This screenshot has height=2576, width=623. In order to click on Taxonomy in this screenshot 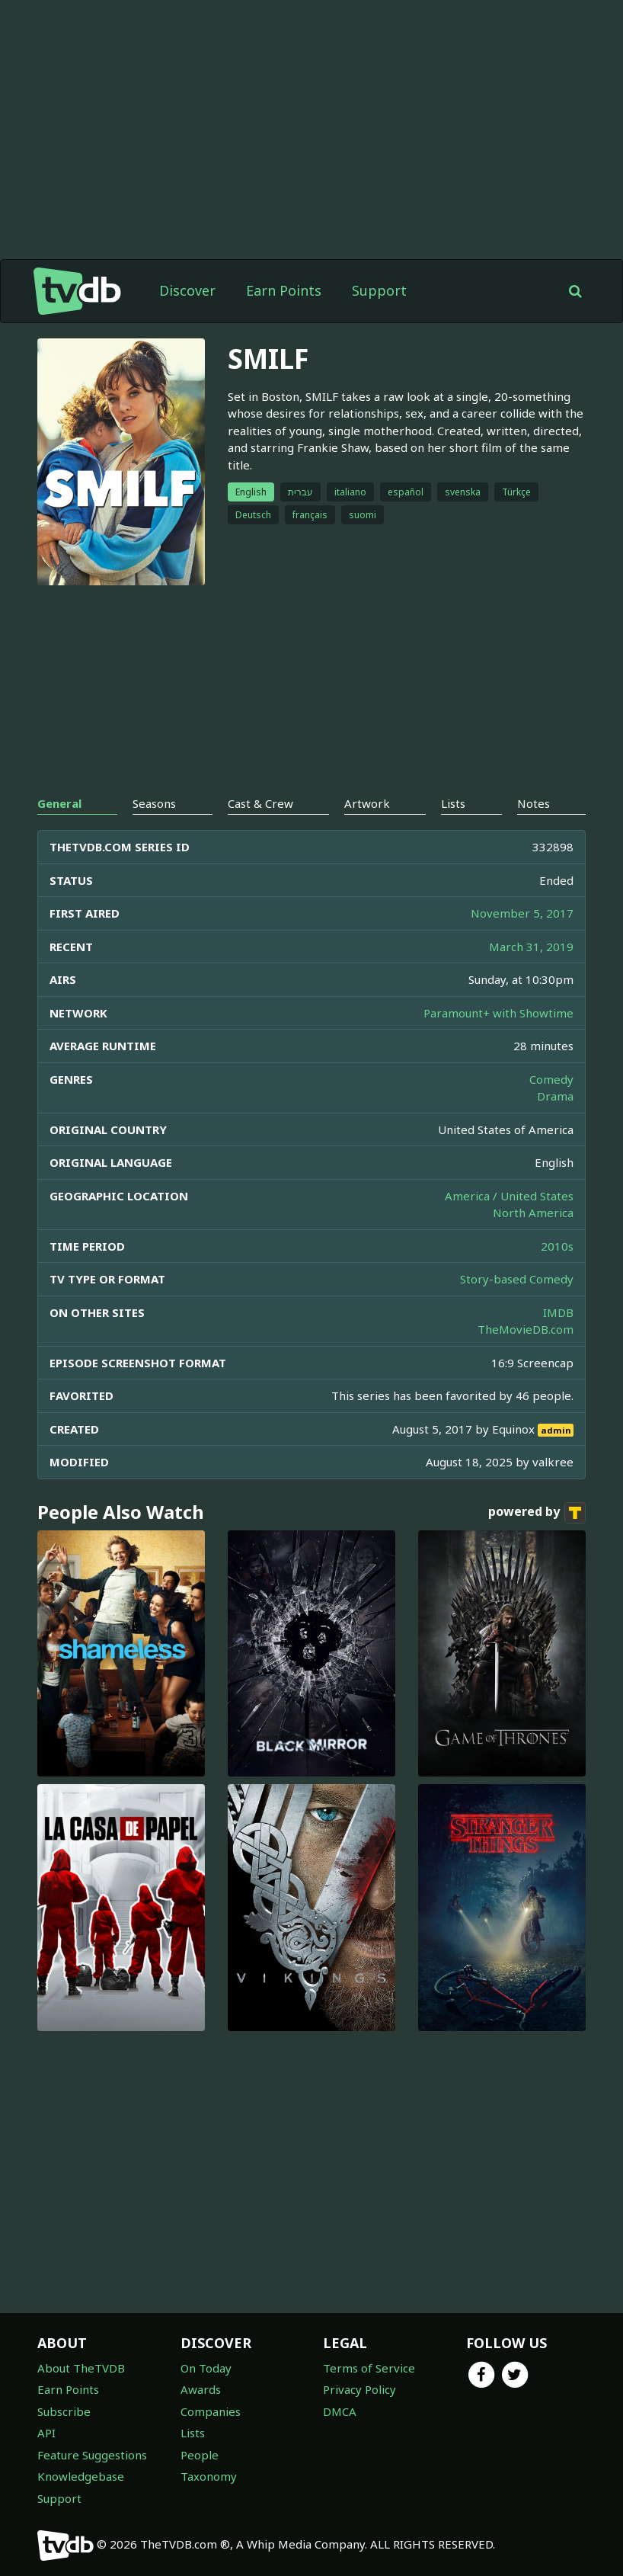, I will do `click(209, 2476)`.